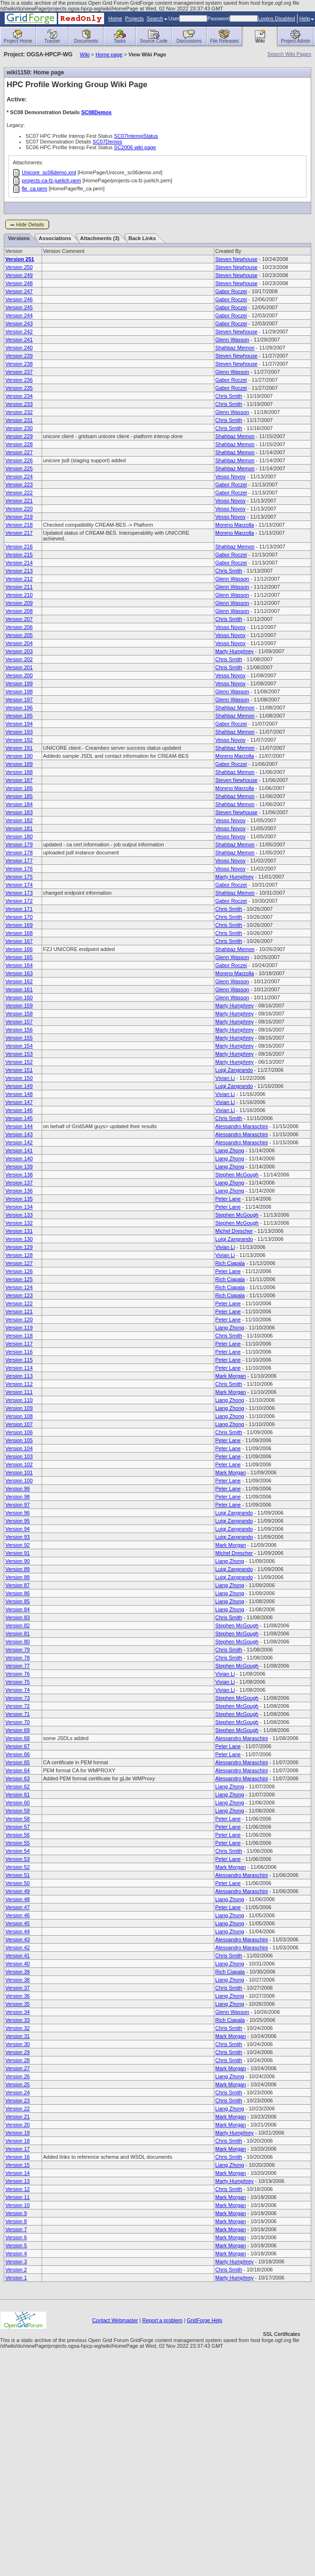 Image resolution: width=315 pixels, height=2576 pixels. I want to click on Version 38, so click(17, 1980).